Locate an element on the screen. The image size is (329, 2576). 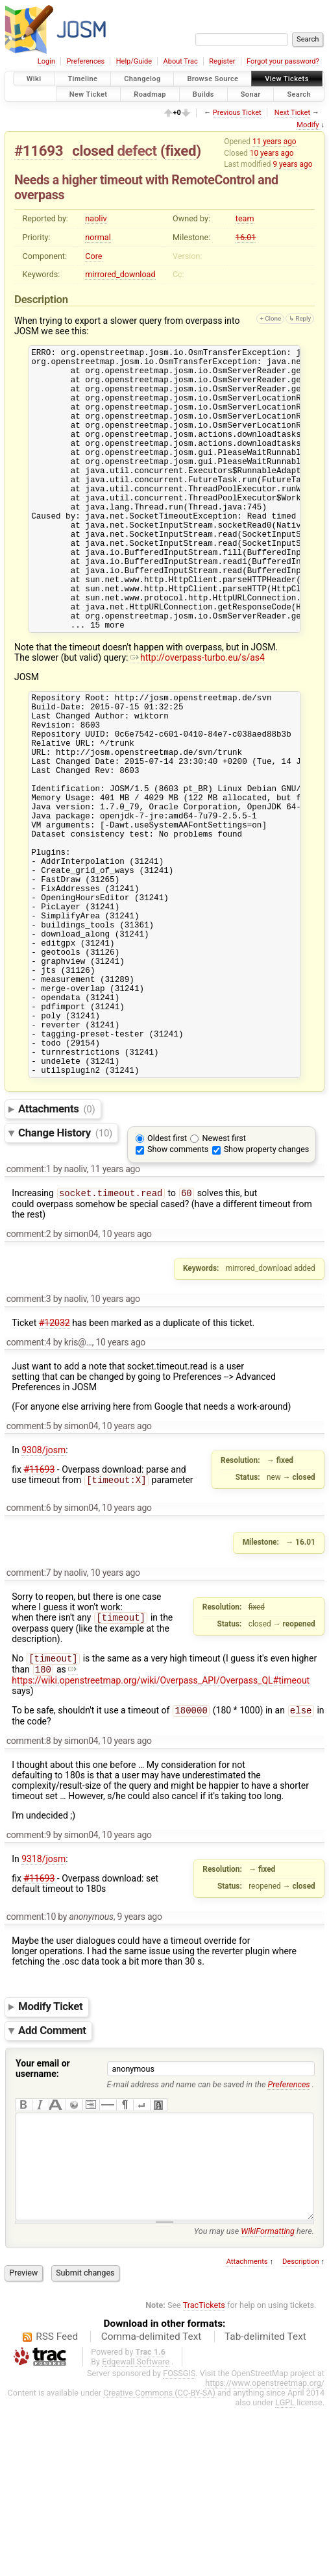
Browse Source is located at coordinates (212, 79).